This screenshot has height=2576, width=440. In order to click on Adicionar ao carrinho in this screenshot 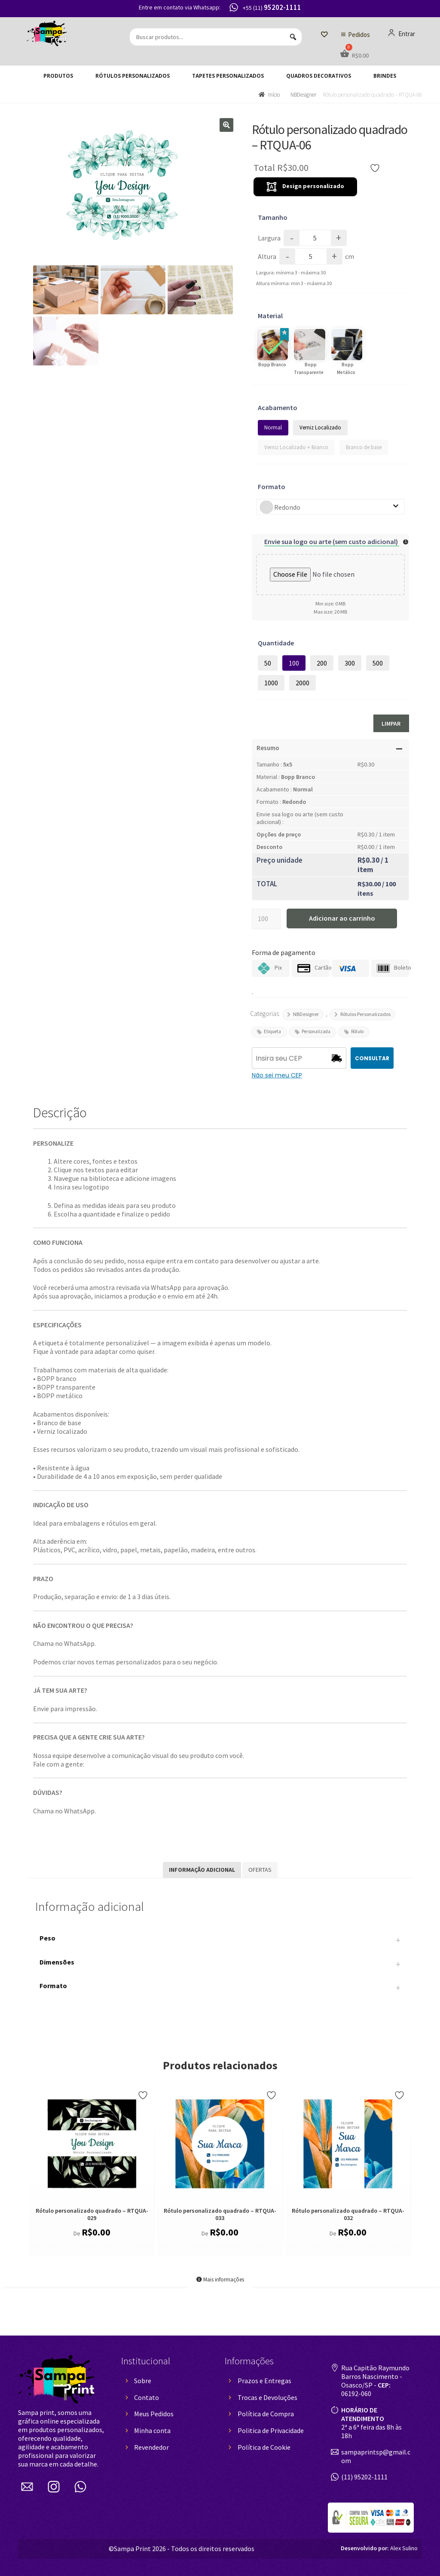, I will do `click(342, 918)`.